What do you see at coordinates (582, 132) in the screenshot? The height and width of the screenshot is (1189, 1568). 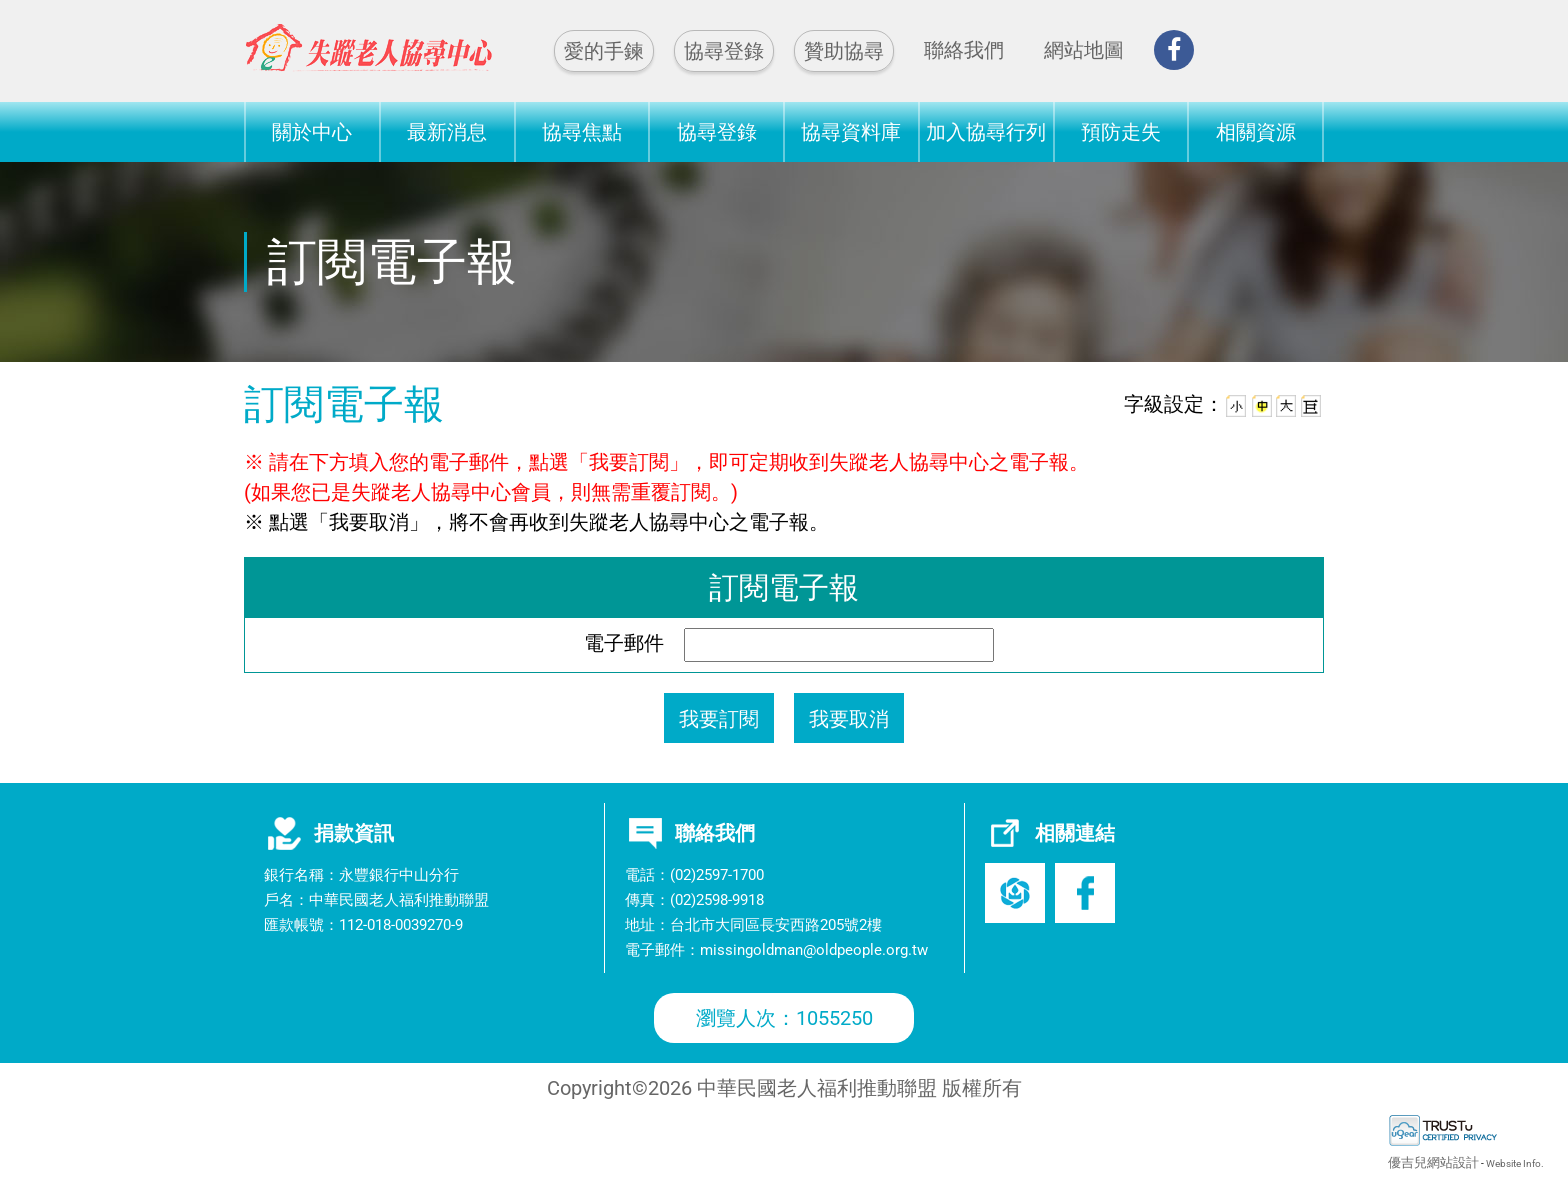 I see `協尋焦點` at bounding box center [582, 132].